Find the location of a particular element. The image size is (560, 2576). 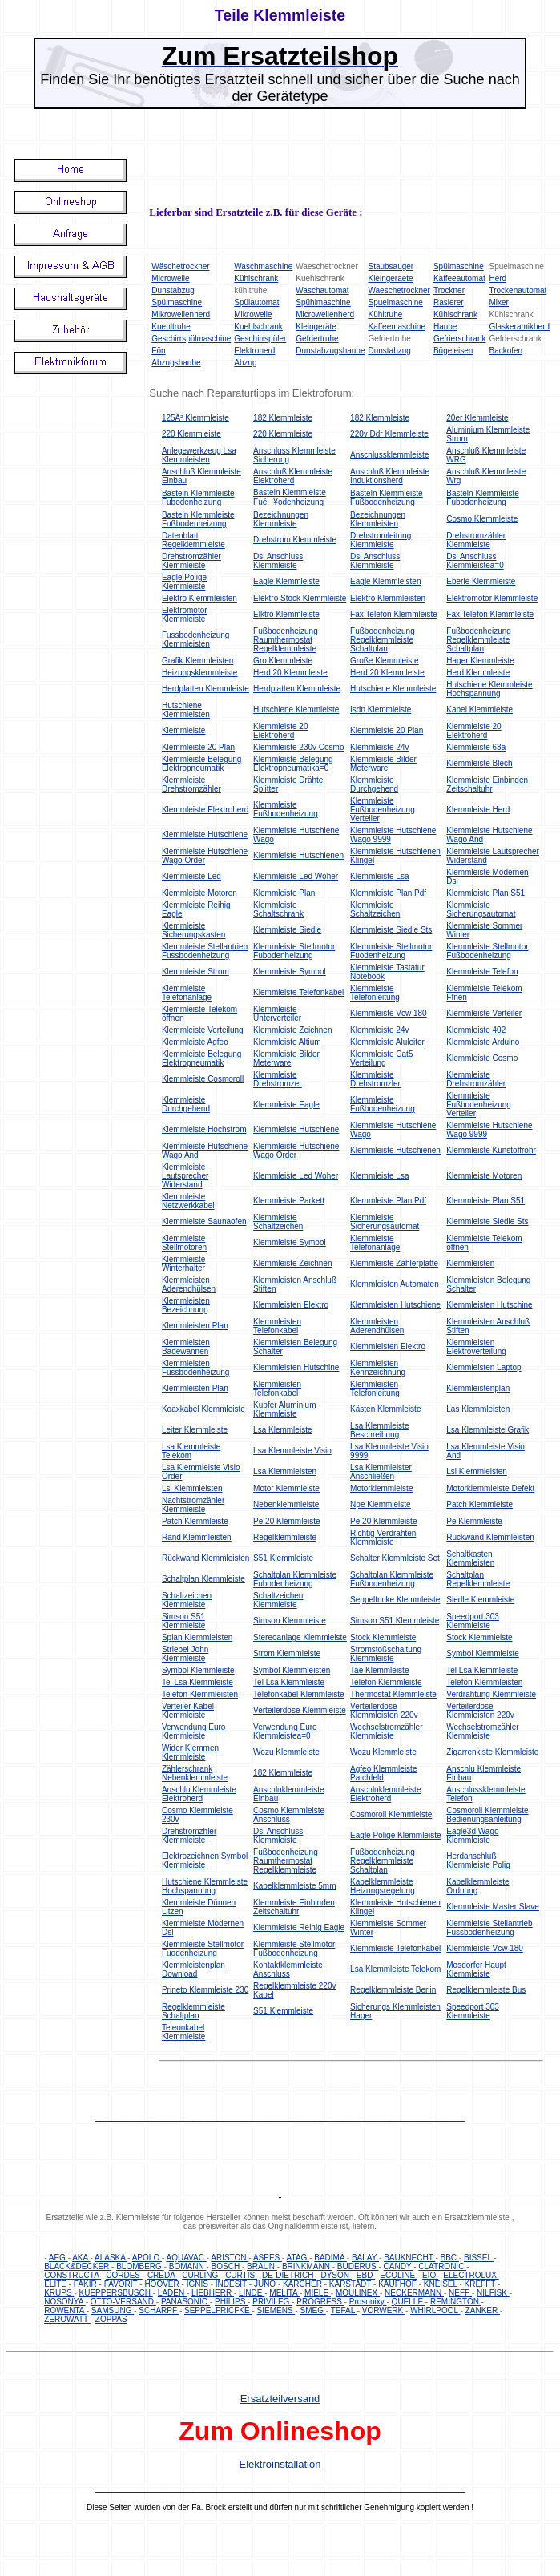

Große Klemmleiste is located at coordinates (384, 660).